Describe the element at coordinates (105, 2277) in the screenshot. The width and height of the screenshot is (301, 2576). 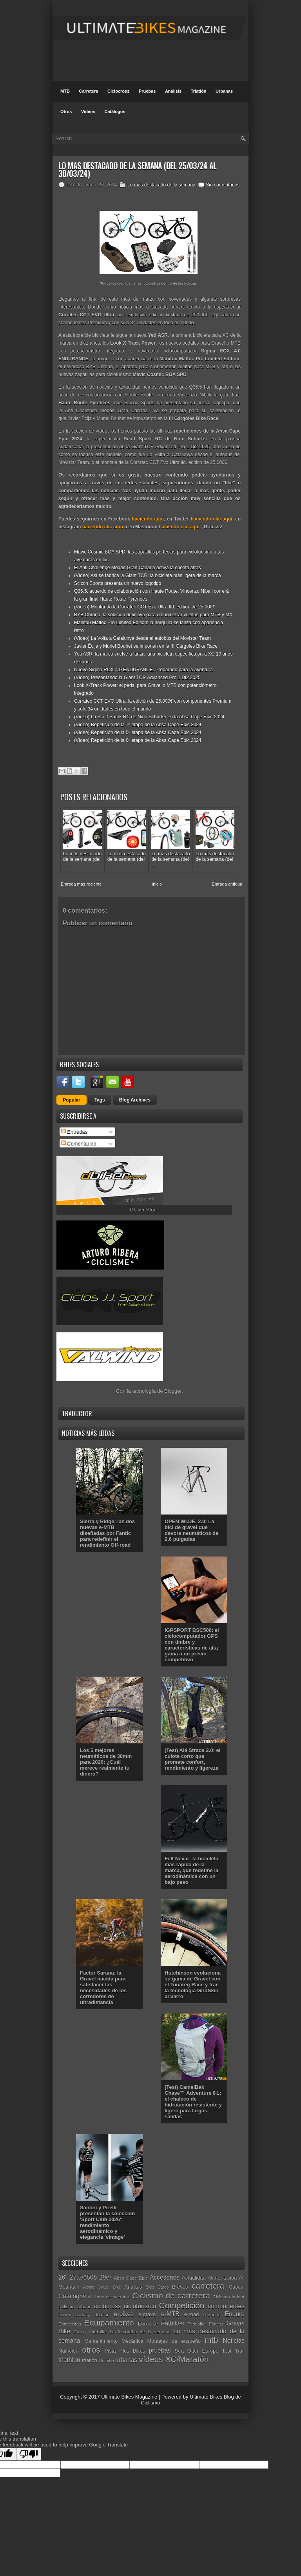
I see `29er` at that location.